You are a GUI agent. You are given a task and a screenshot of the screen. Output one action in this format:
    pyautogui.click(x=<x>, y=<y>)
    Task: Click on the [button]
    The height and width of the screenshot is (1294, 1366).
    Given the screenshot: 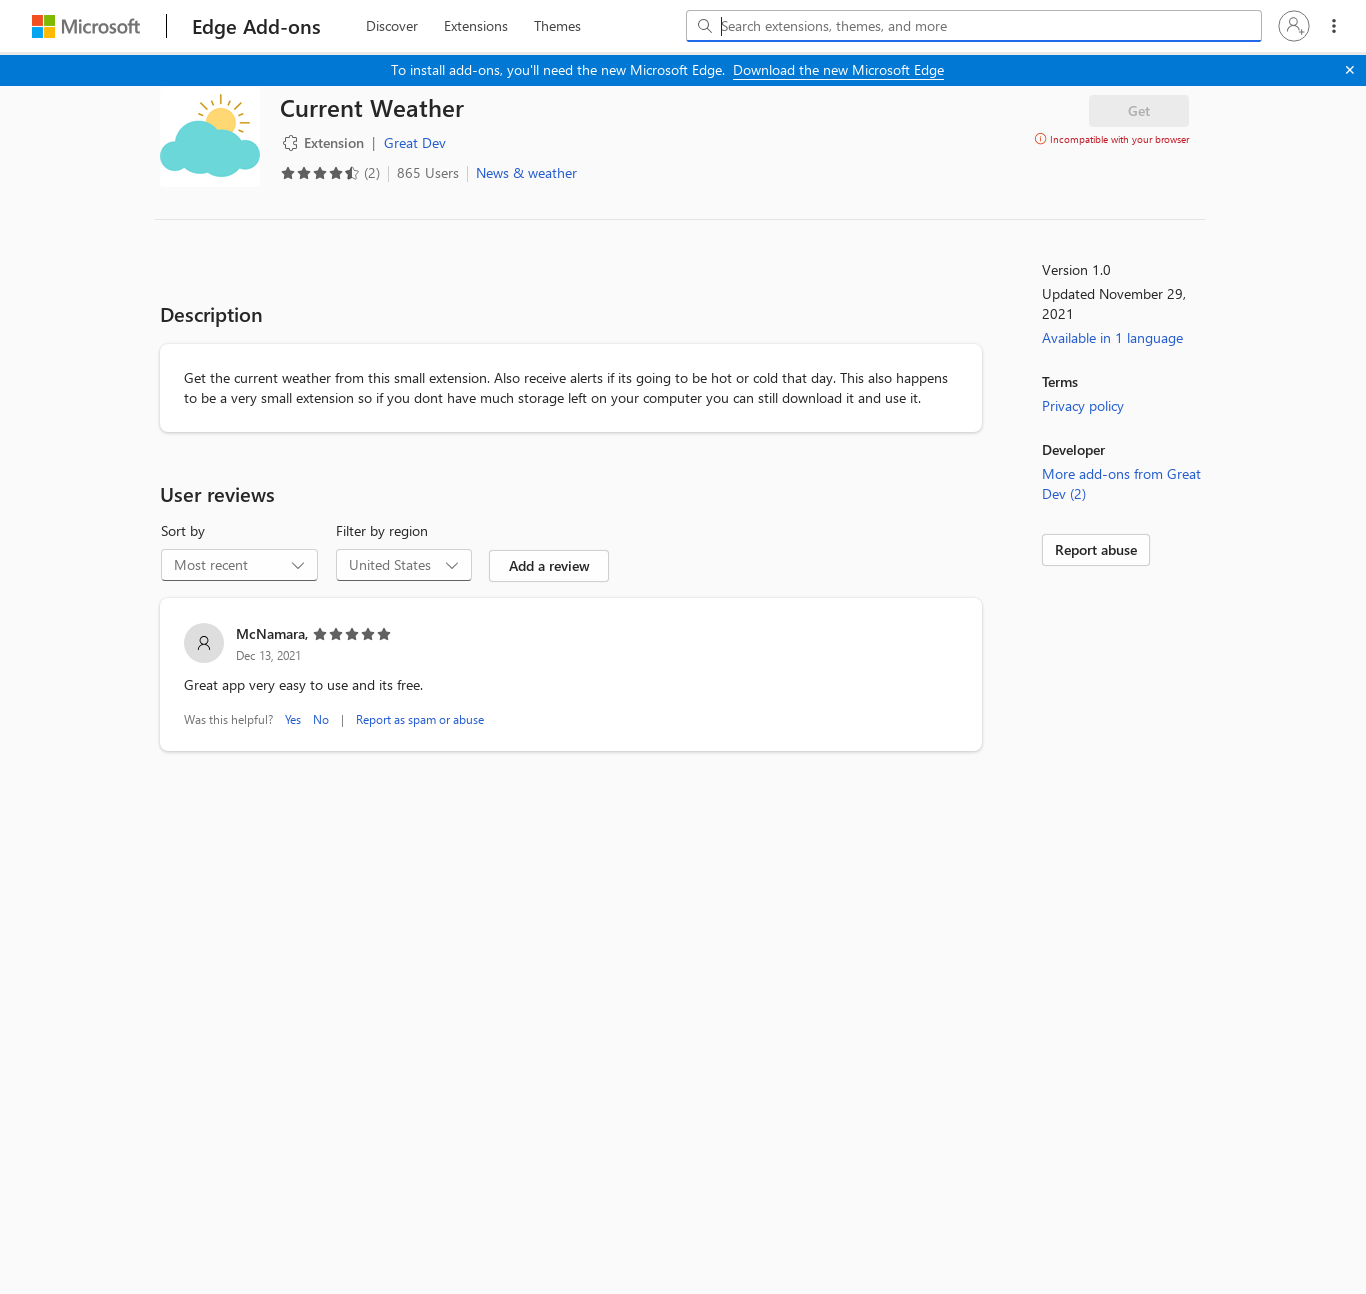 What is the action you would take?
    pyautogui.click(x=1294, y=26)
    